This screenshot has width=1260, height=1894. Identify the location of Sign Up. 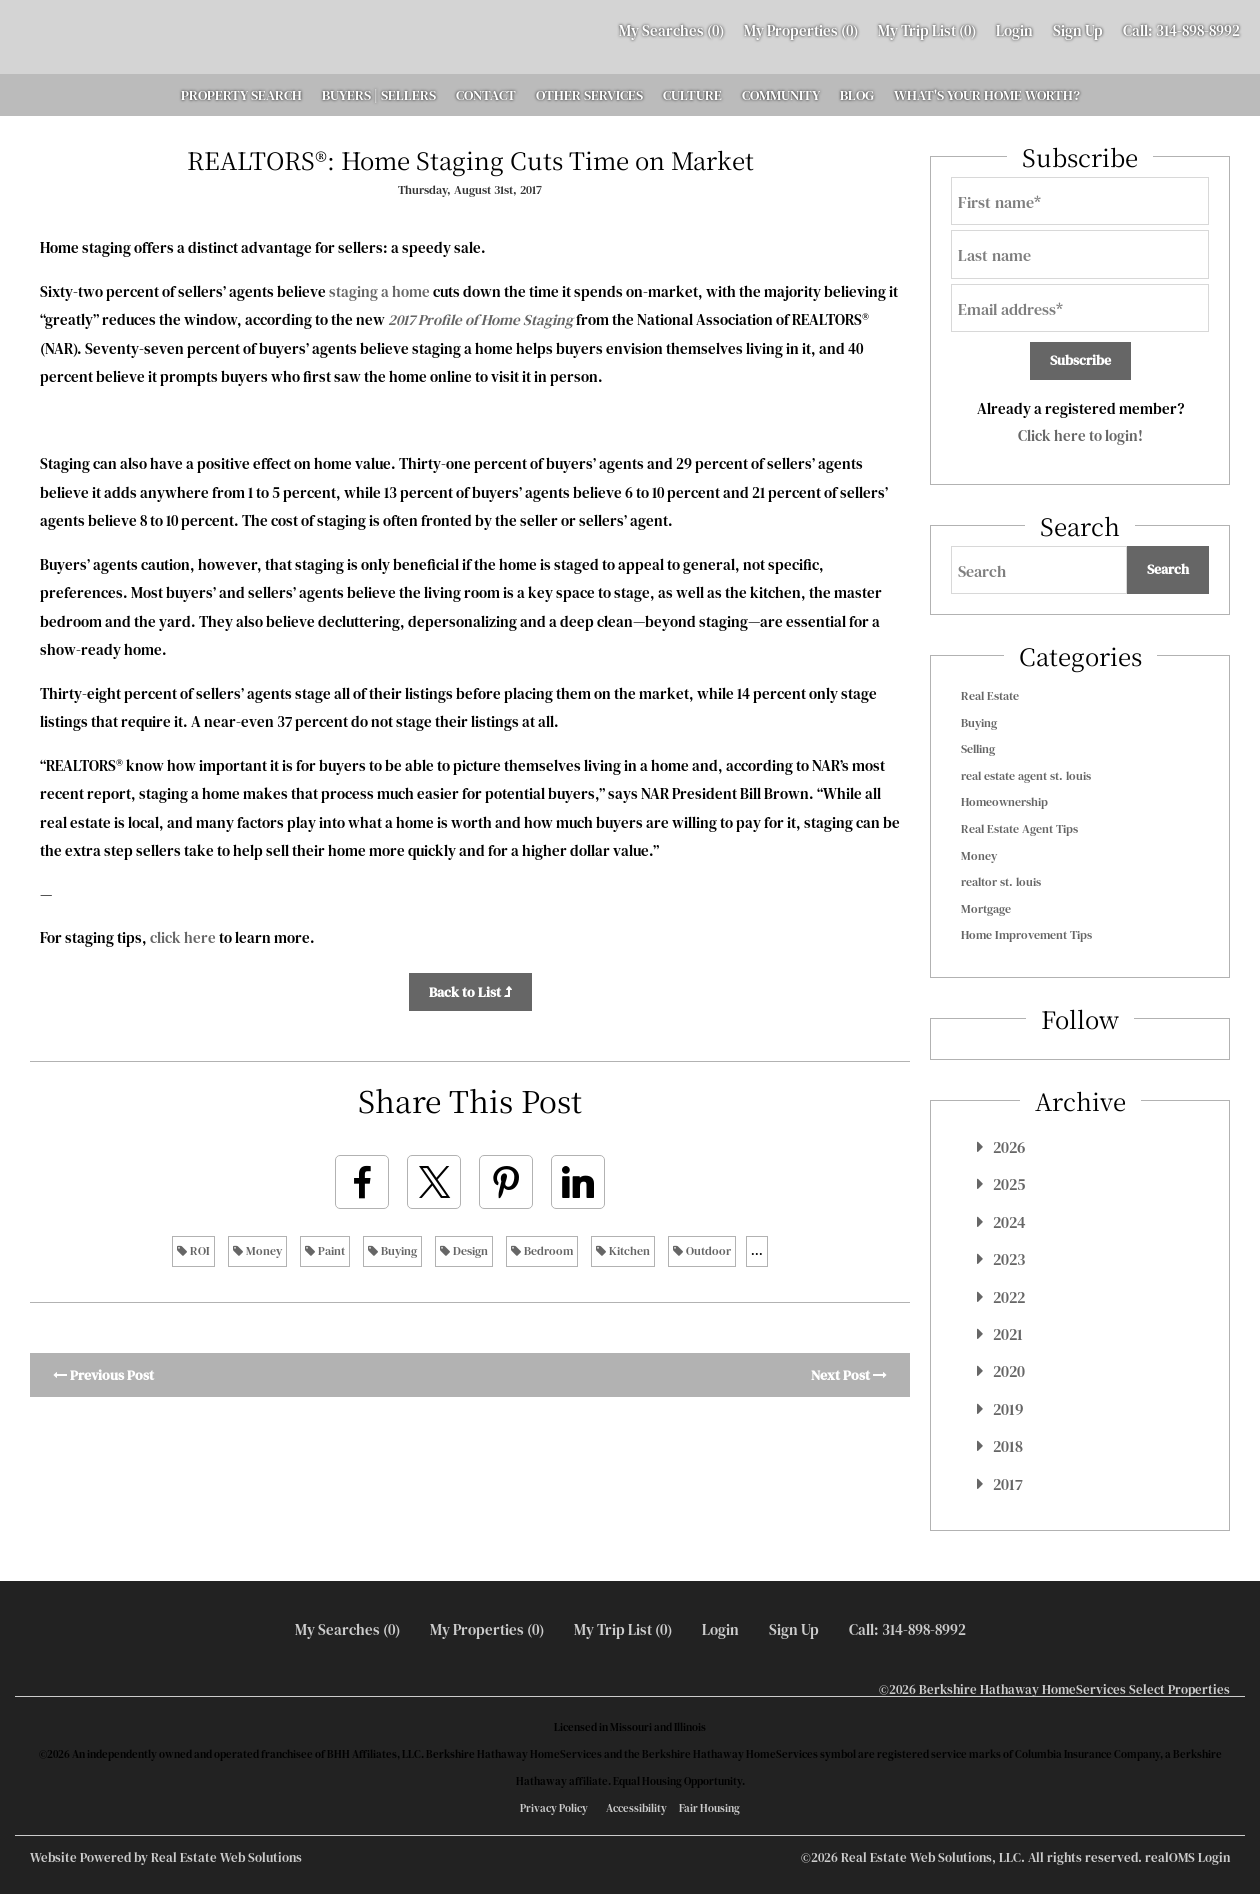
(1078, 30).